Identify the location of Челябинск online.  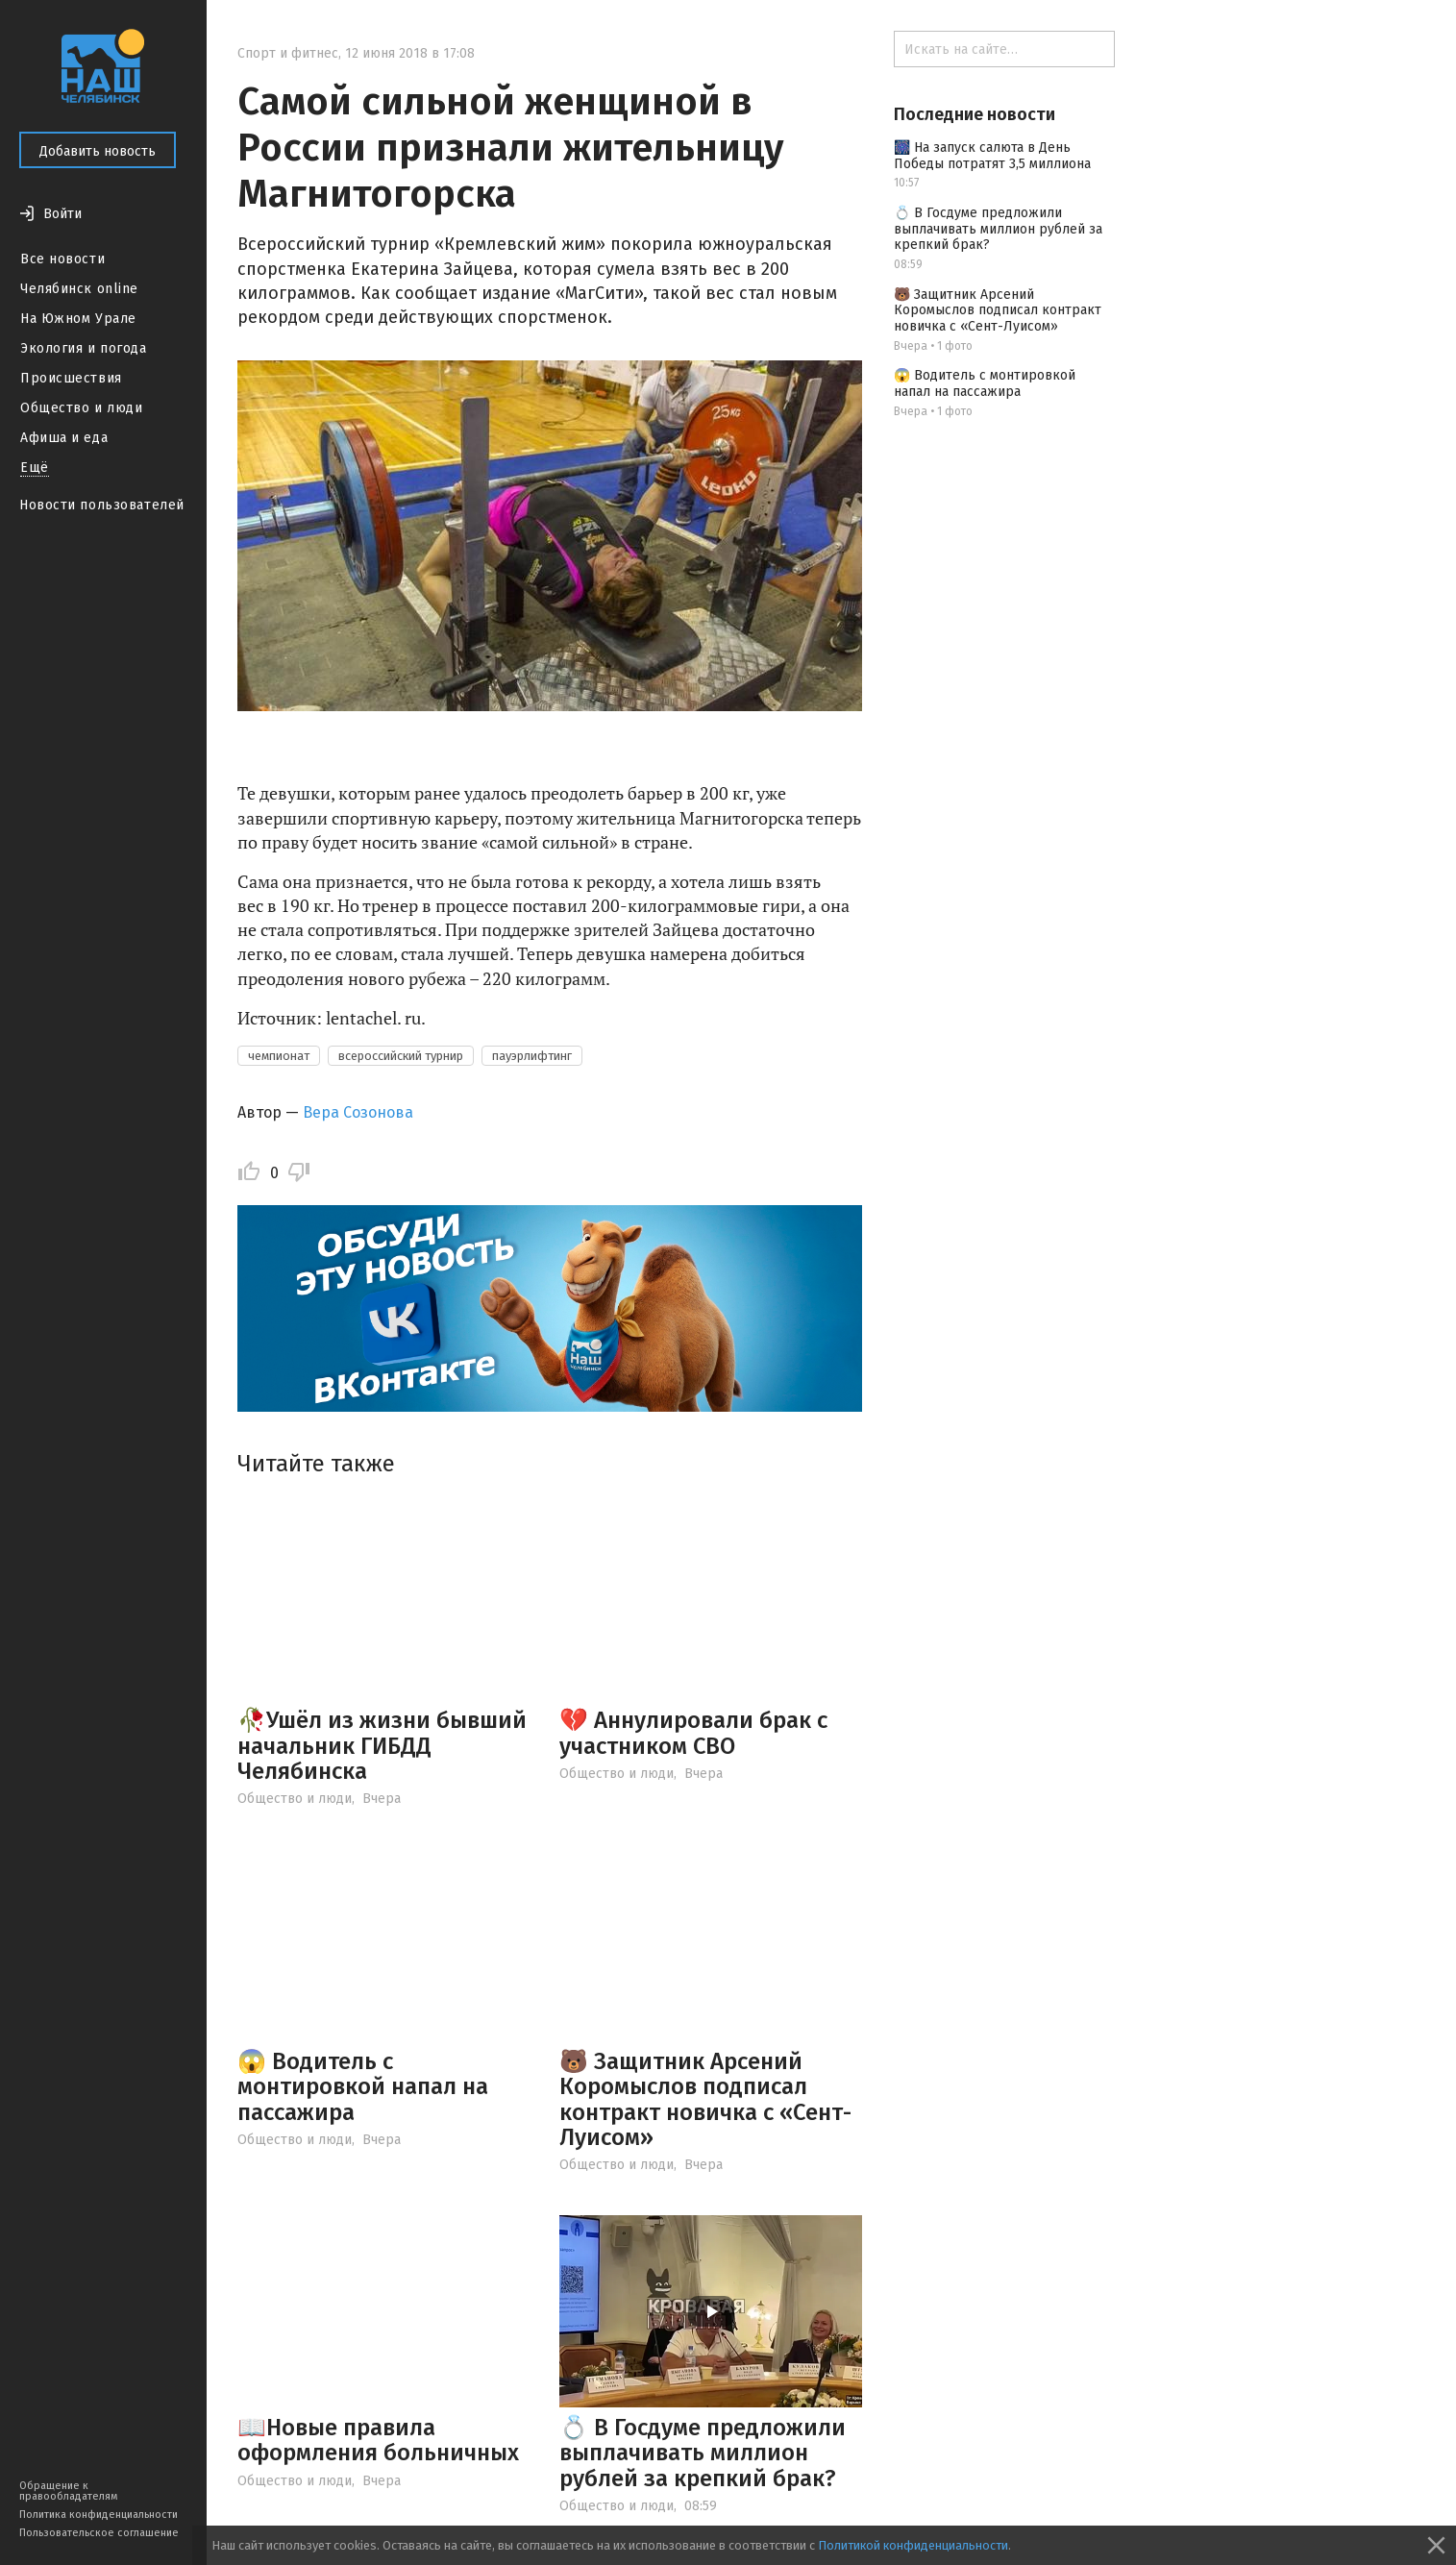
(79, 289).